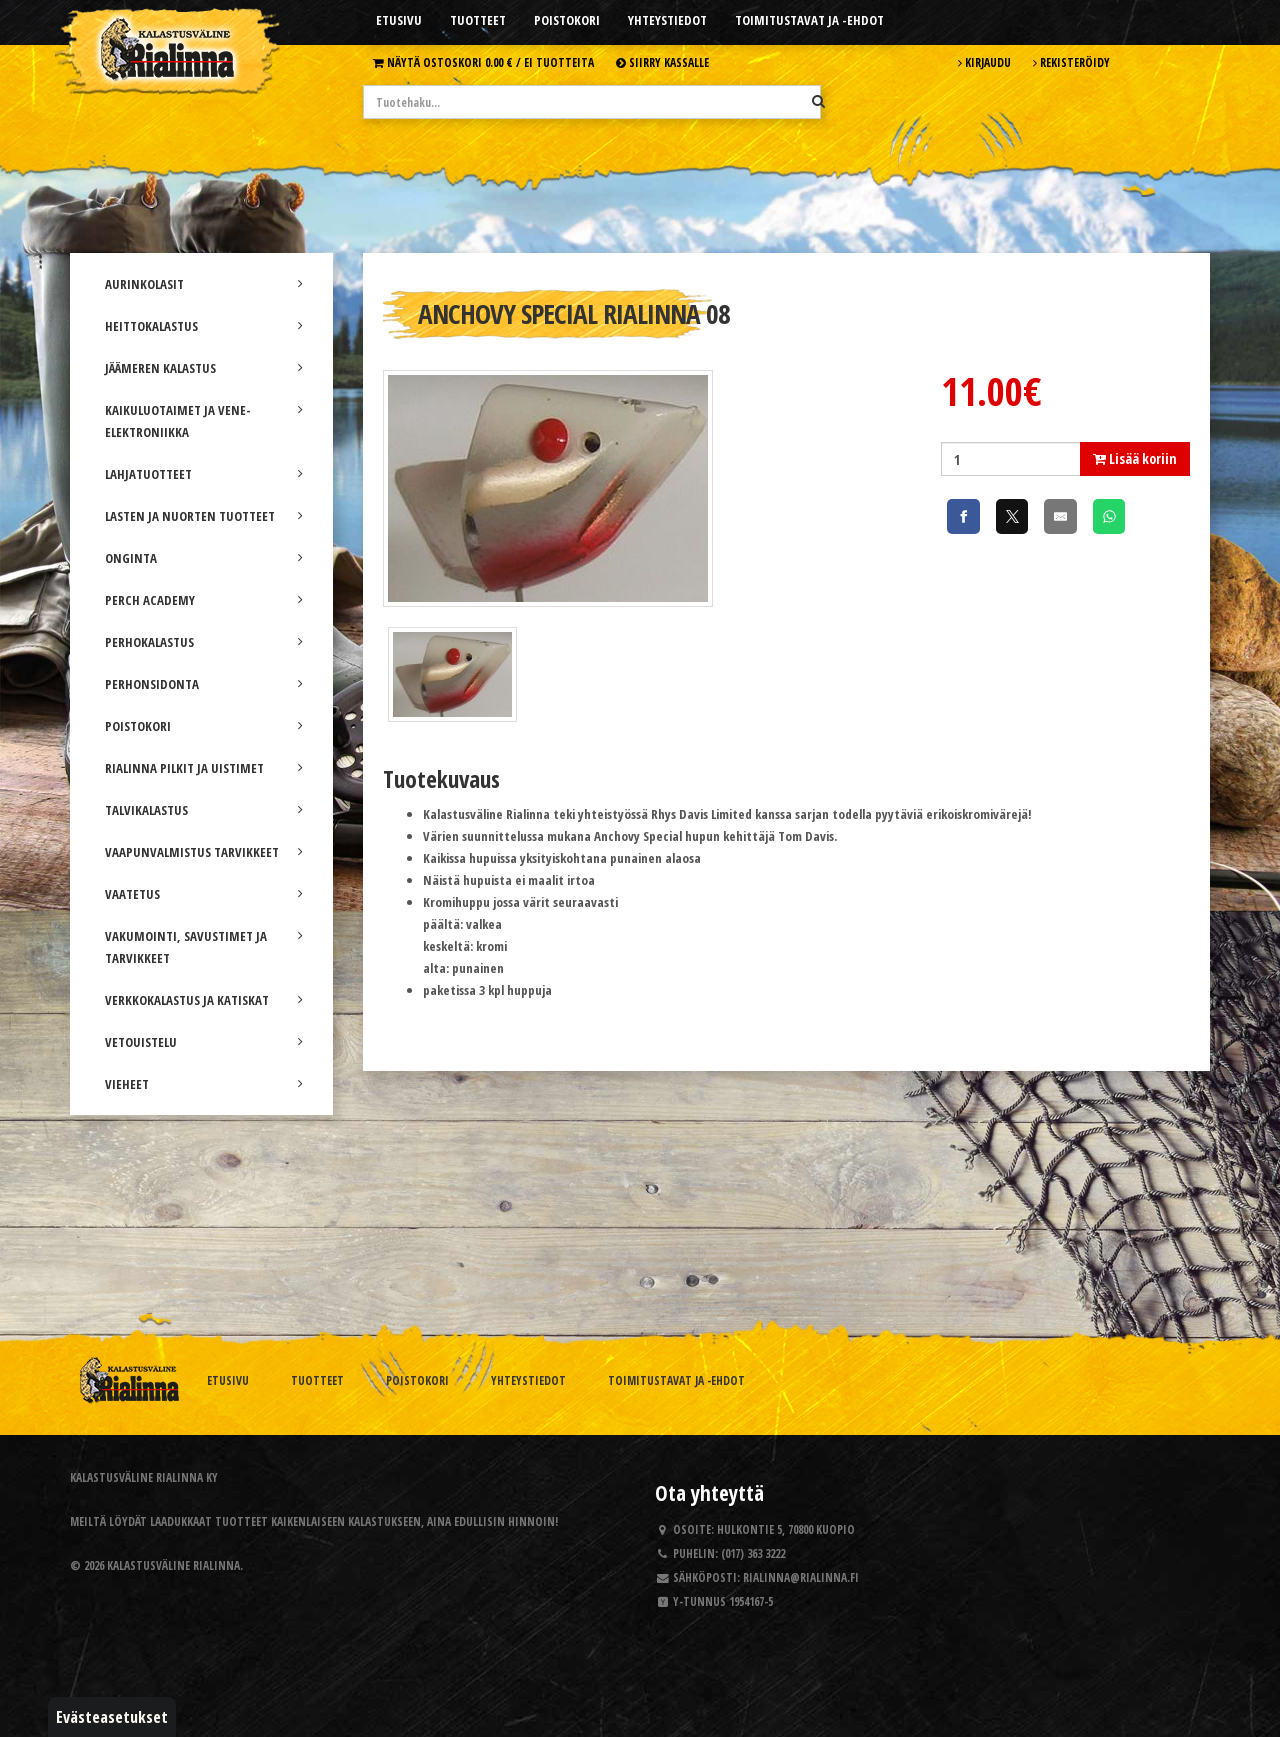 The image size is (1280, 1737). Describe the element at coordinates (204, 1000) in the screenshot. I see `VERKKOKALASTUS JA KATISKAT` at that location.